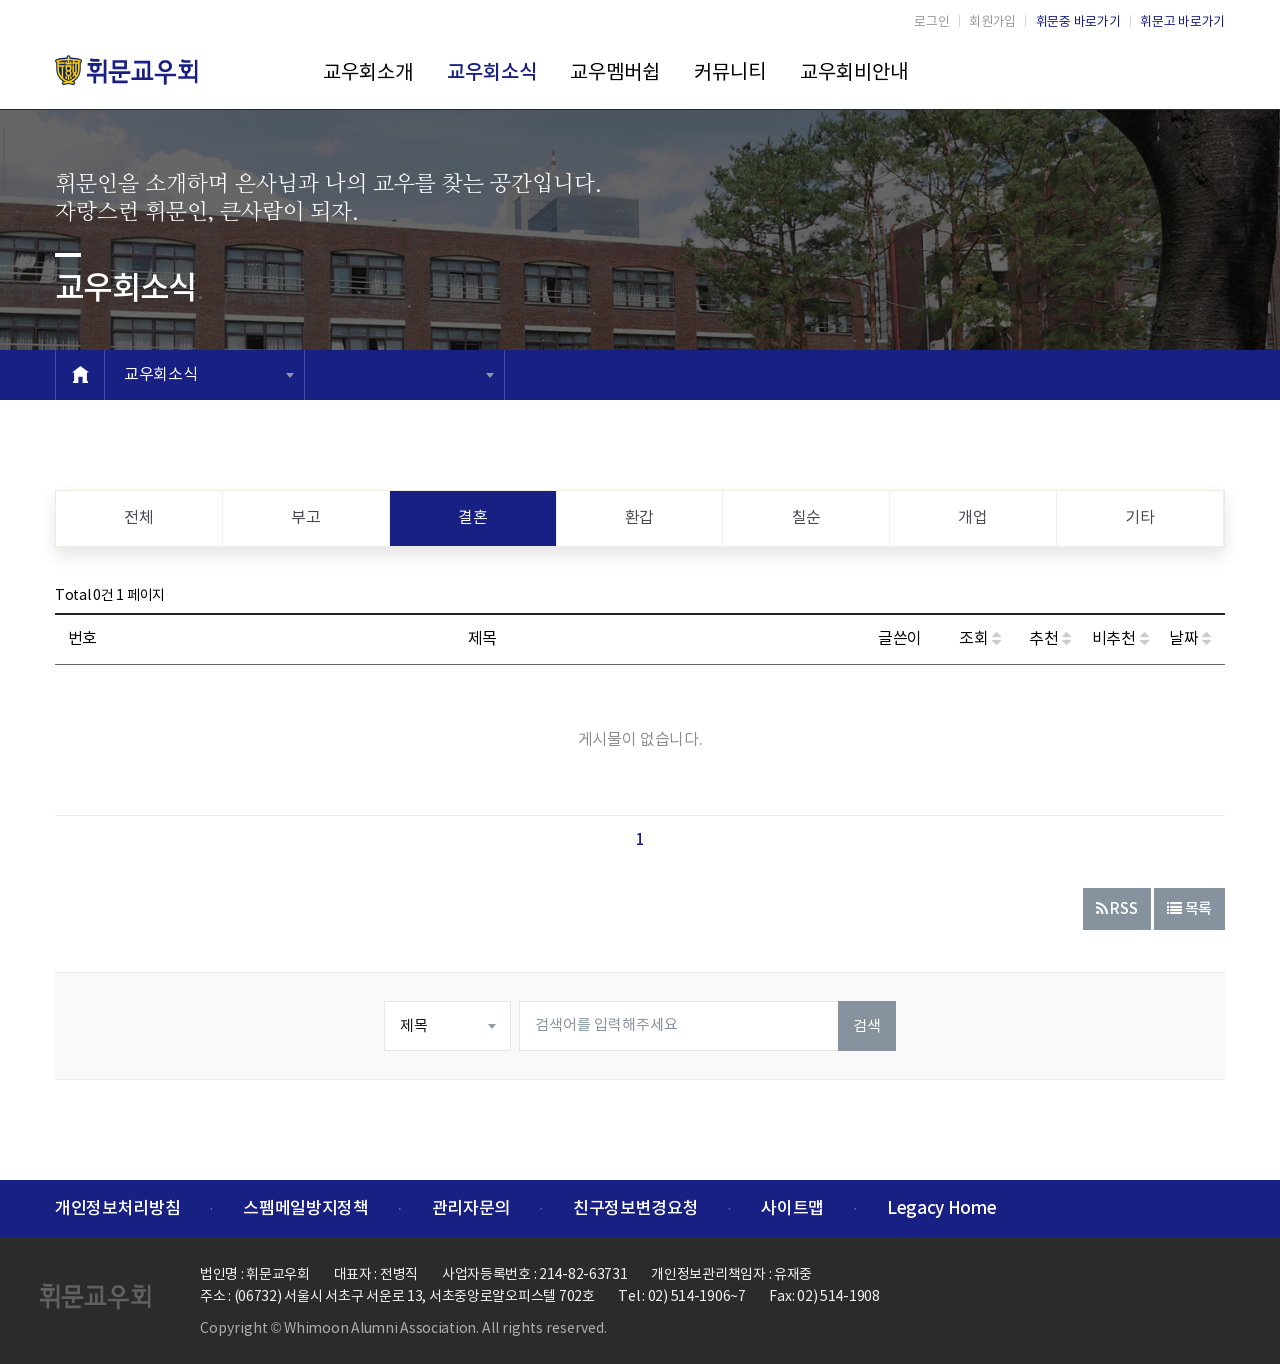 The width and height of the screenshot is (1280, 1364). I want to click on 교우회비안내, so click(854, 73).